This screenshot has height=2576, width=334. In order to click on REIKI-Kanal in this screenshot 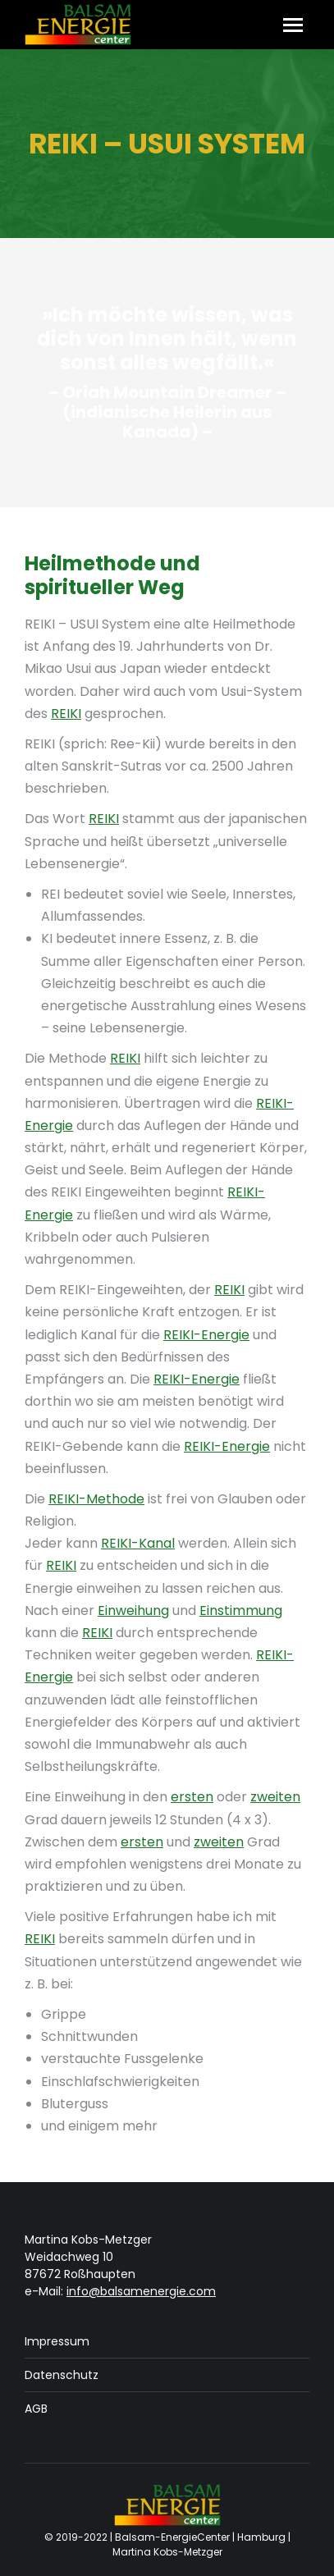, I will do `click(138, 1543)`.